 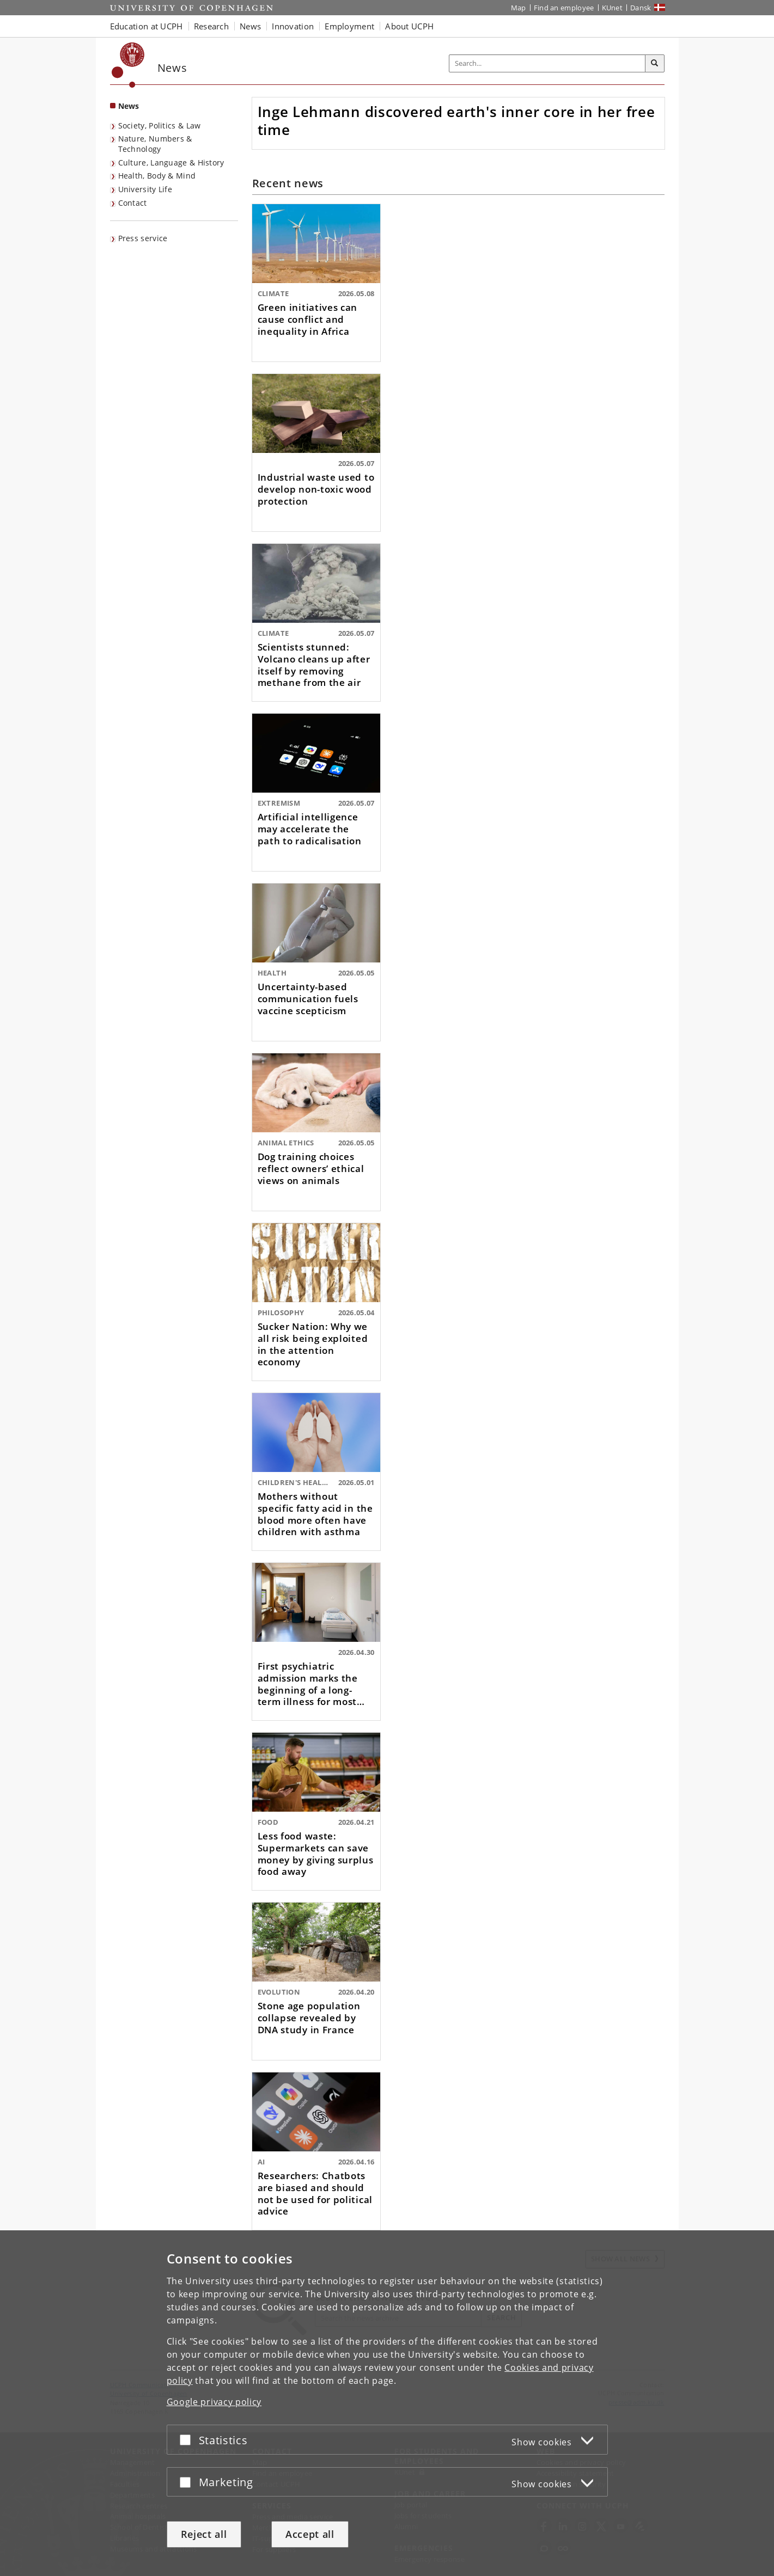 What do you see at coordinates (132, 203) in the screenshot?
I see `Contact` at bounding box center [132, 203].